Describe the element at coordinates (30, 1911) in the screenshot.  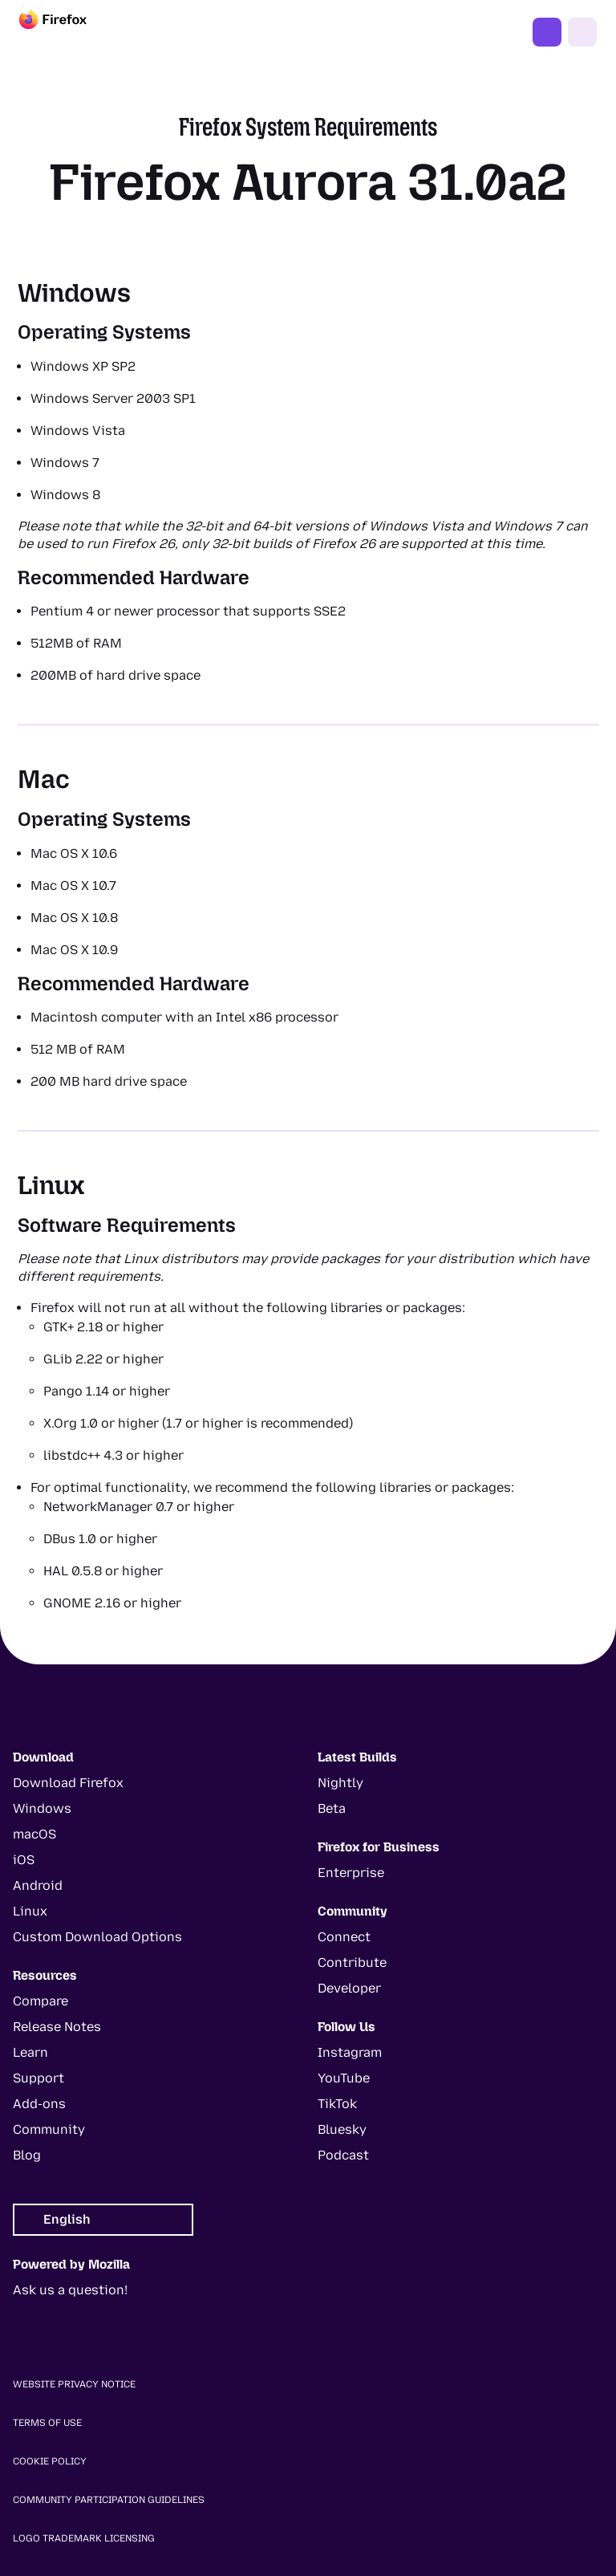
I see `Linux` at that location.